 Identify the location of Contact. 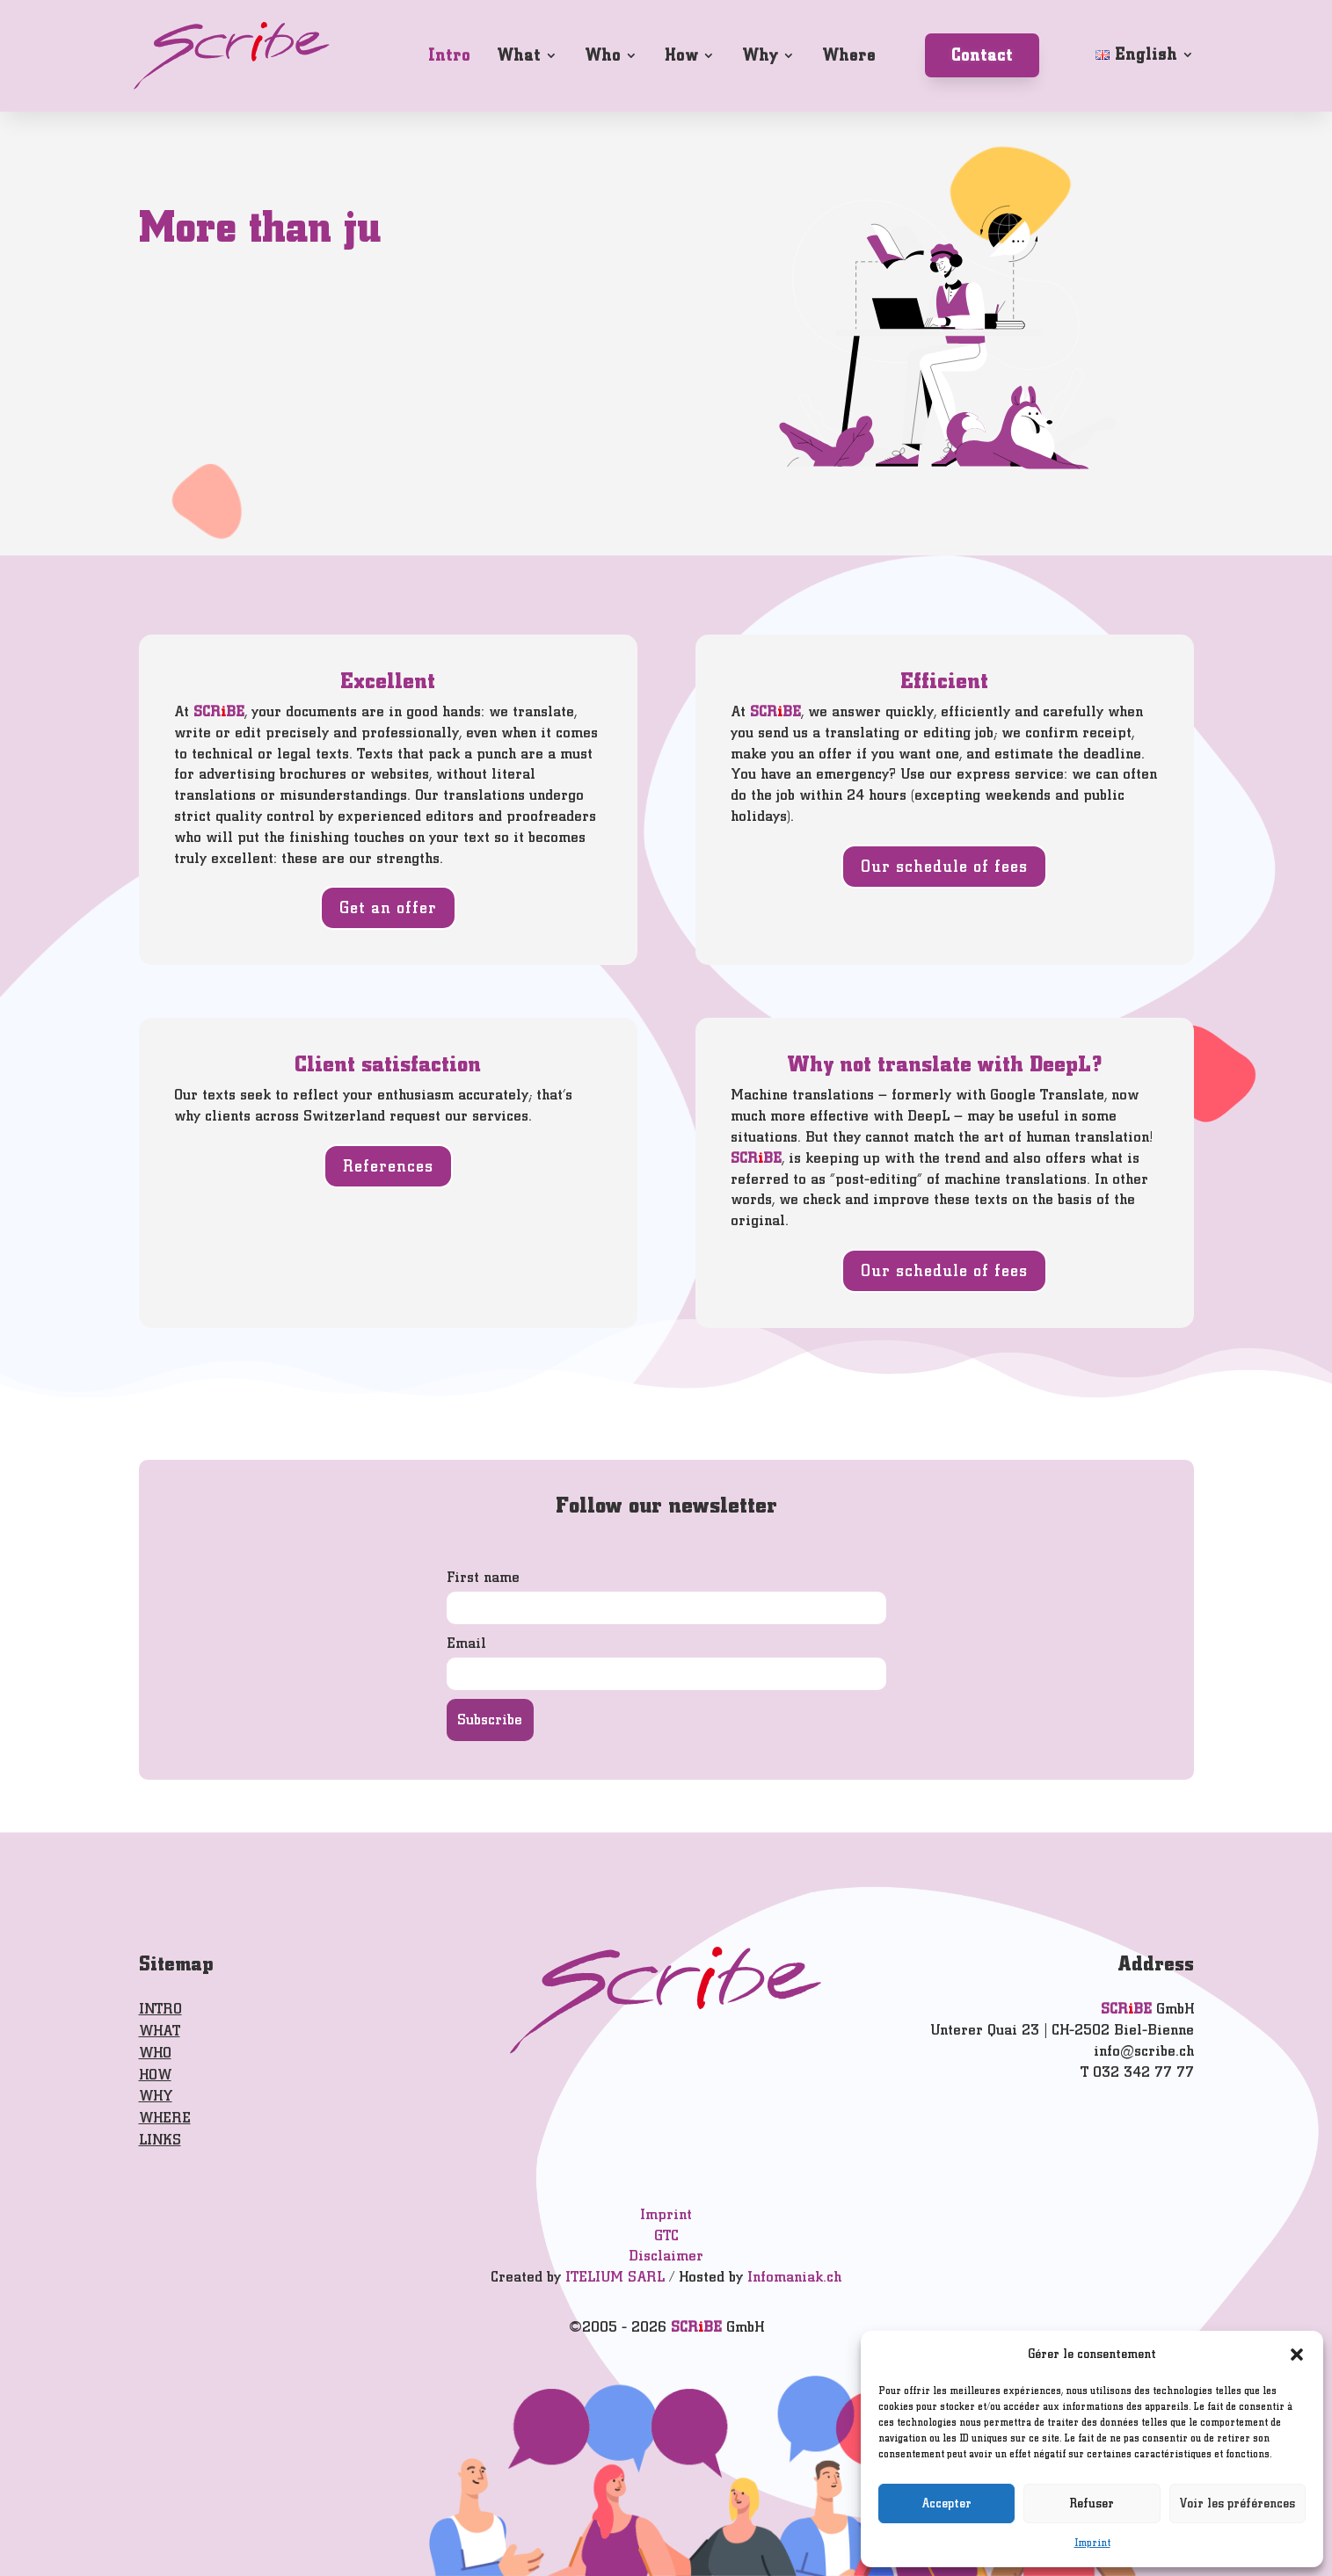
(982, 55).